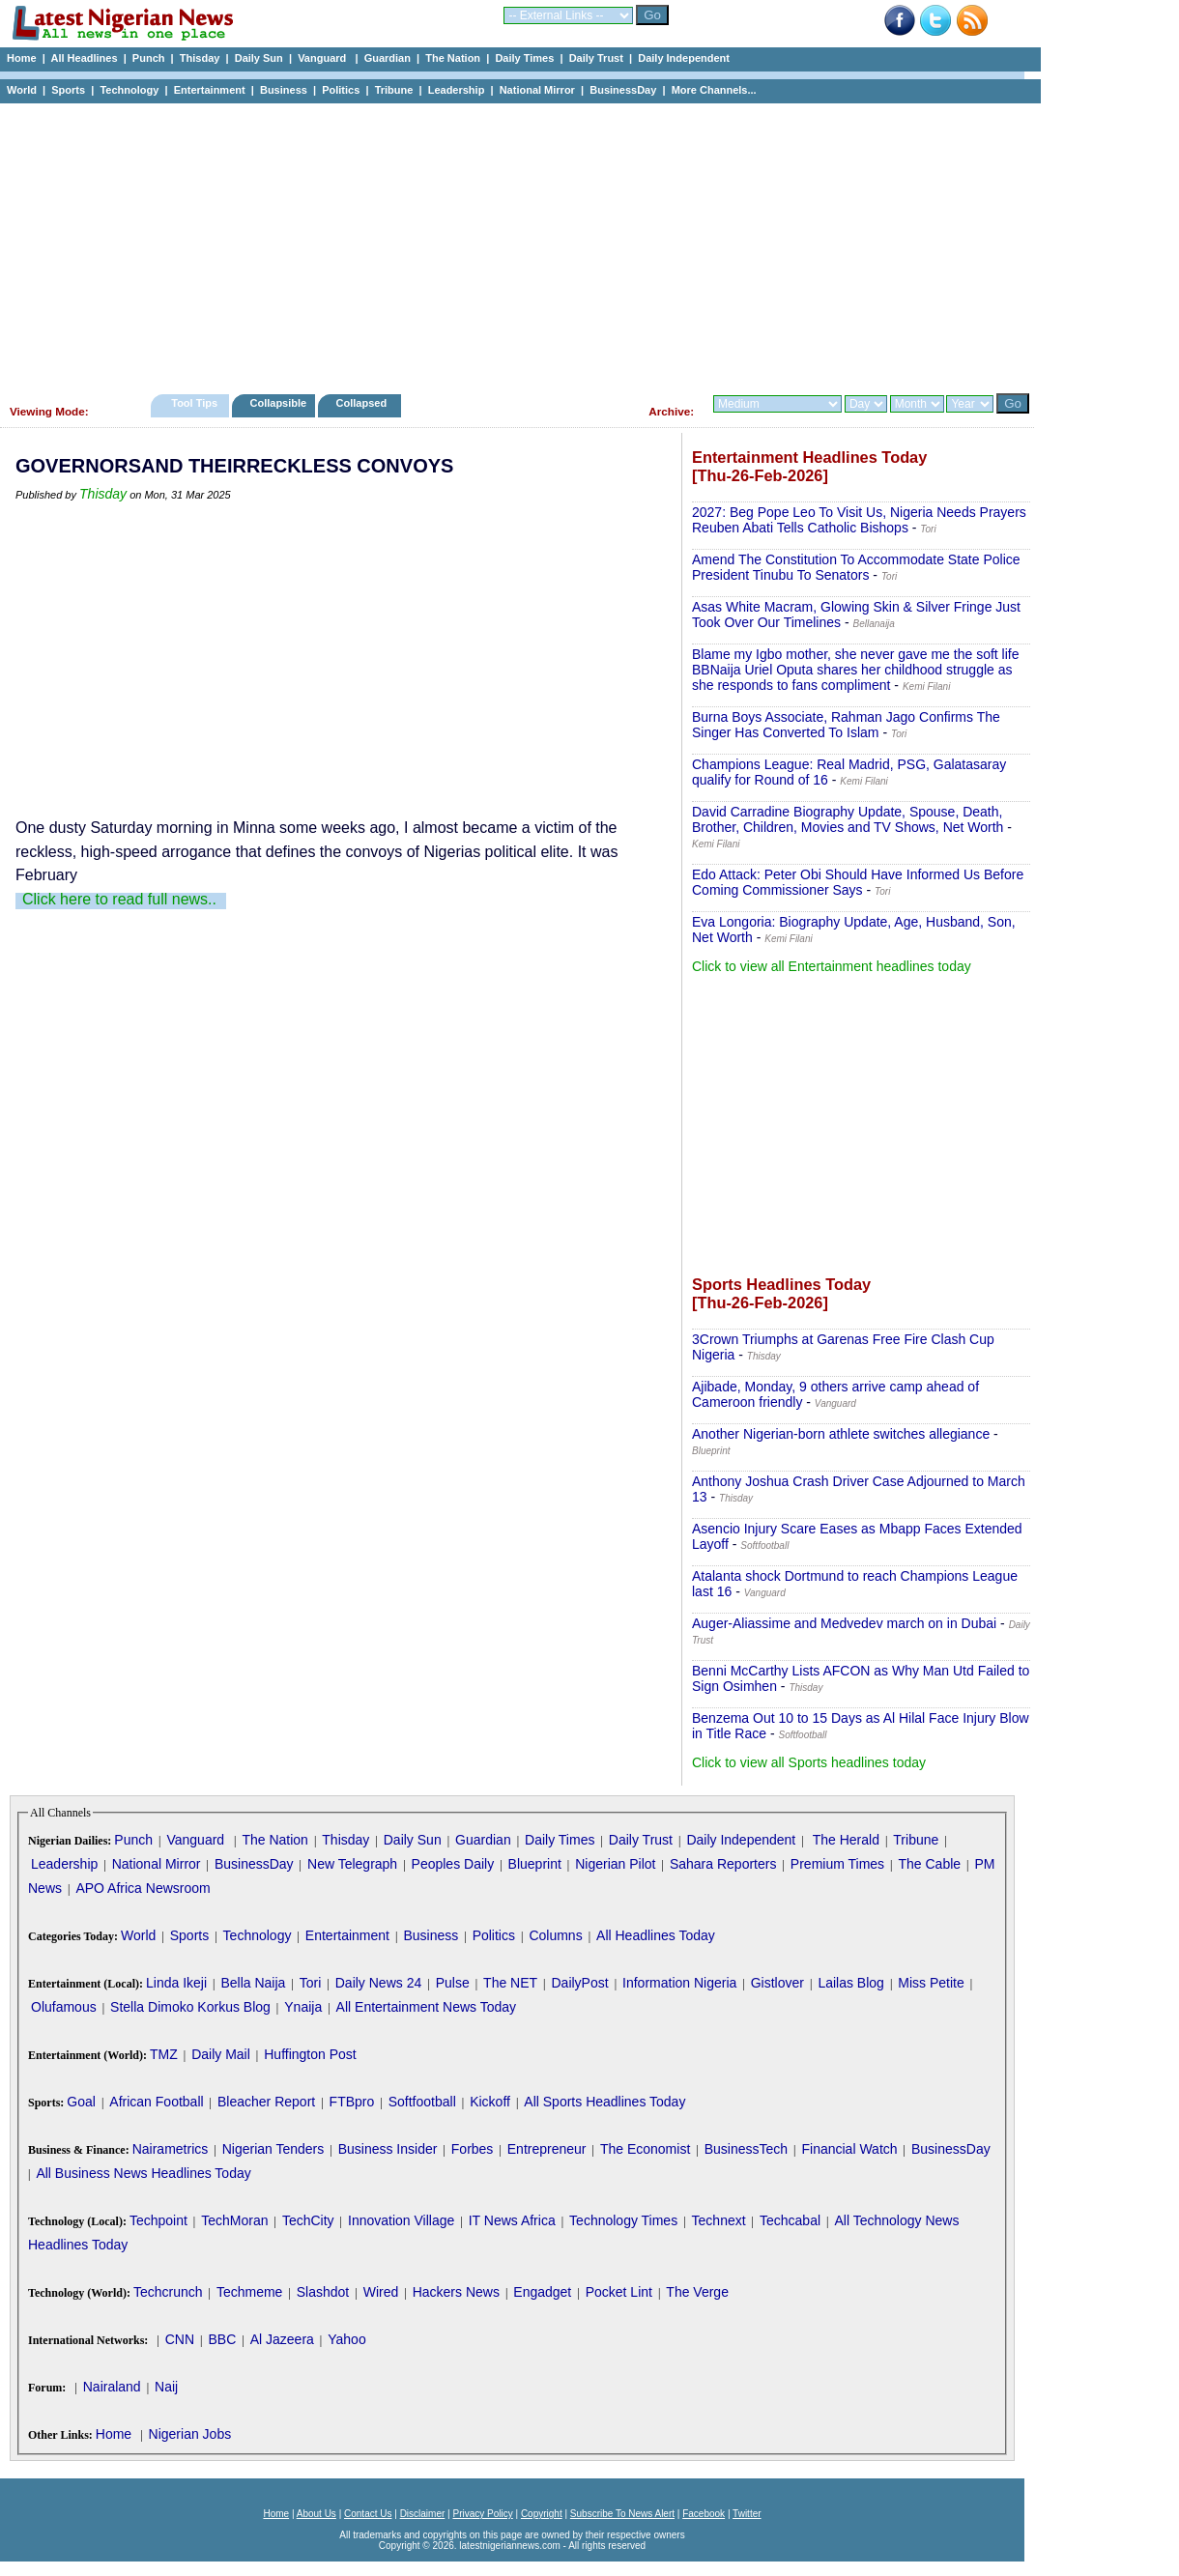 This screenshot has height=2576, width=1179. Describe the element at coordinates (249, 2292) in the screenshot. I see `Techmeme` at that location.